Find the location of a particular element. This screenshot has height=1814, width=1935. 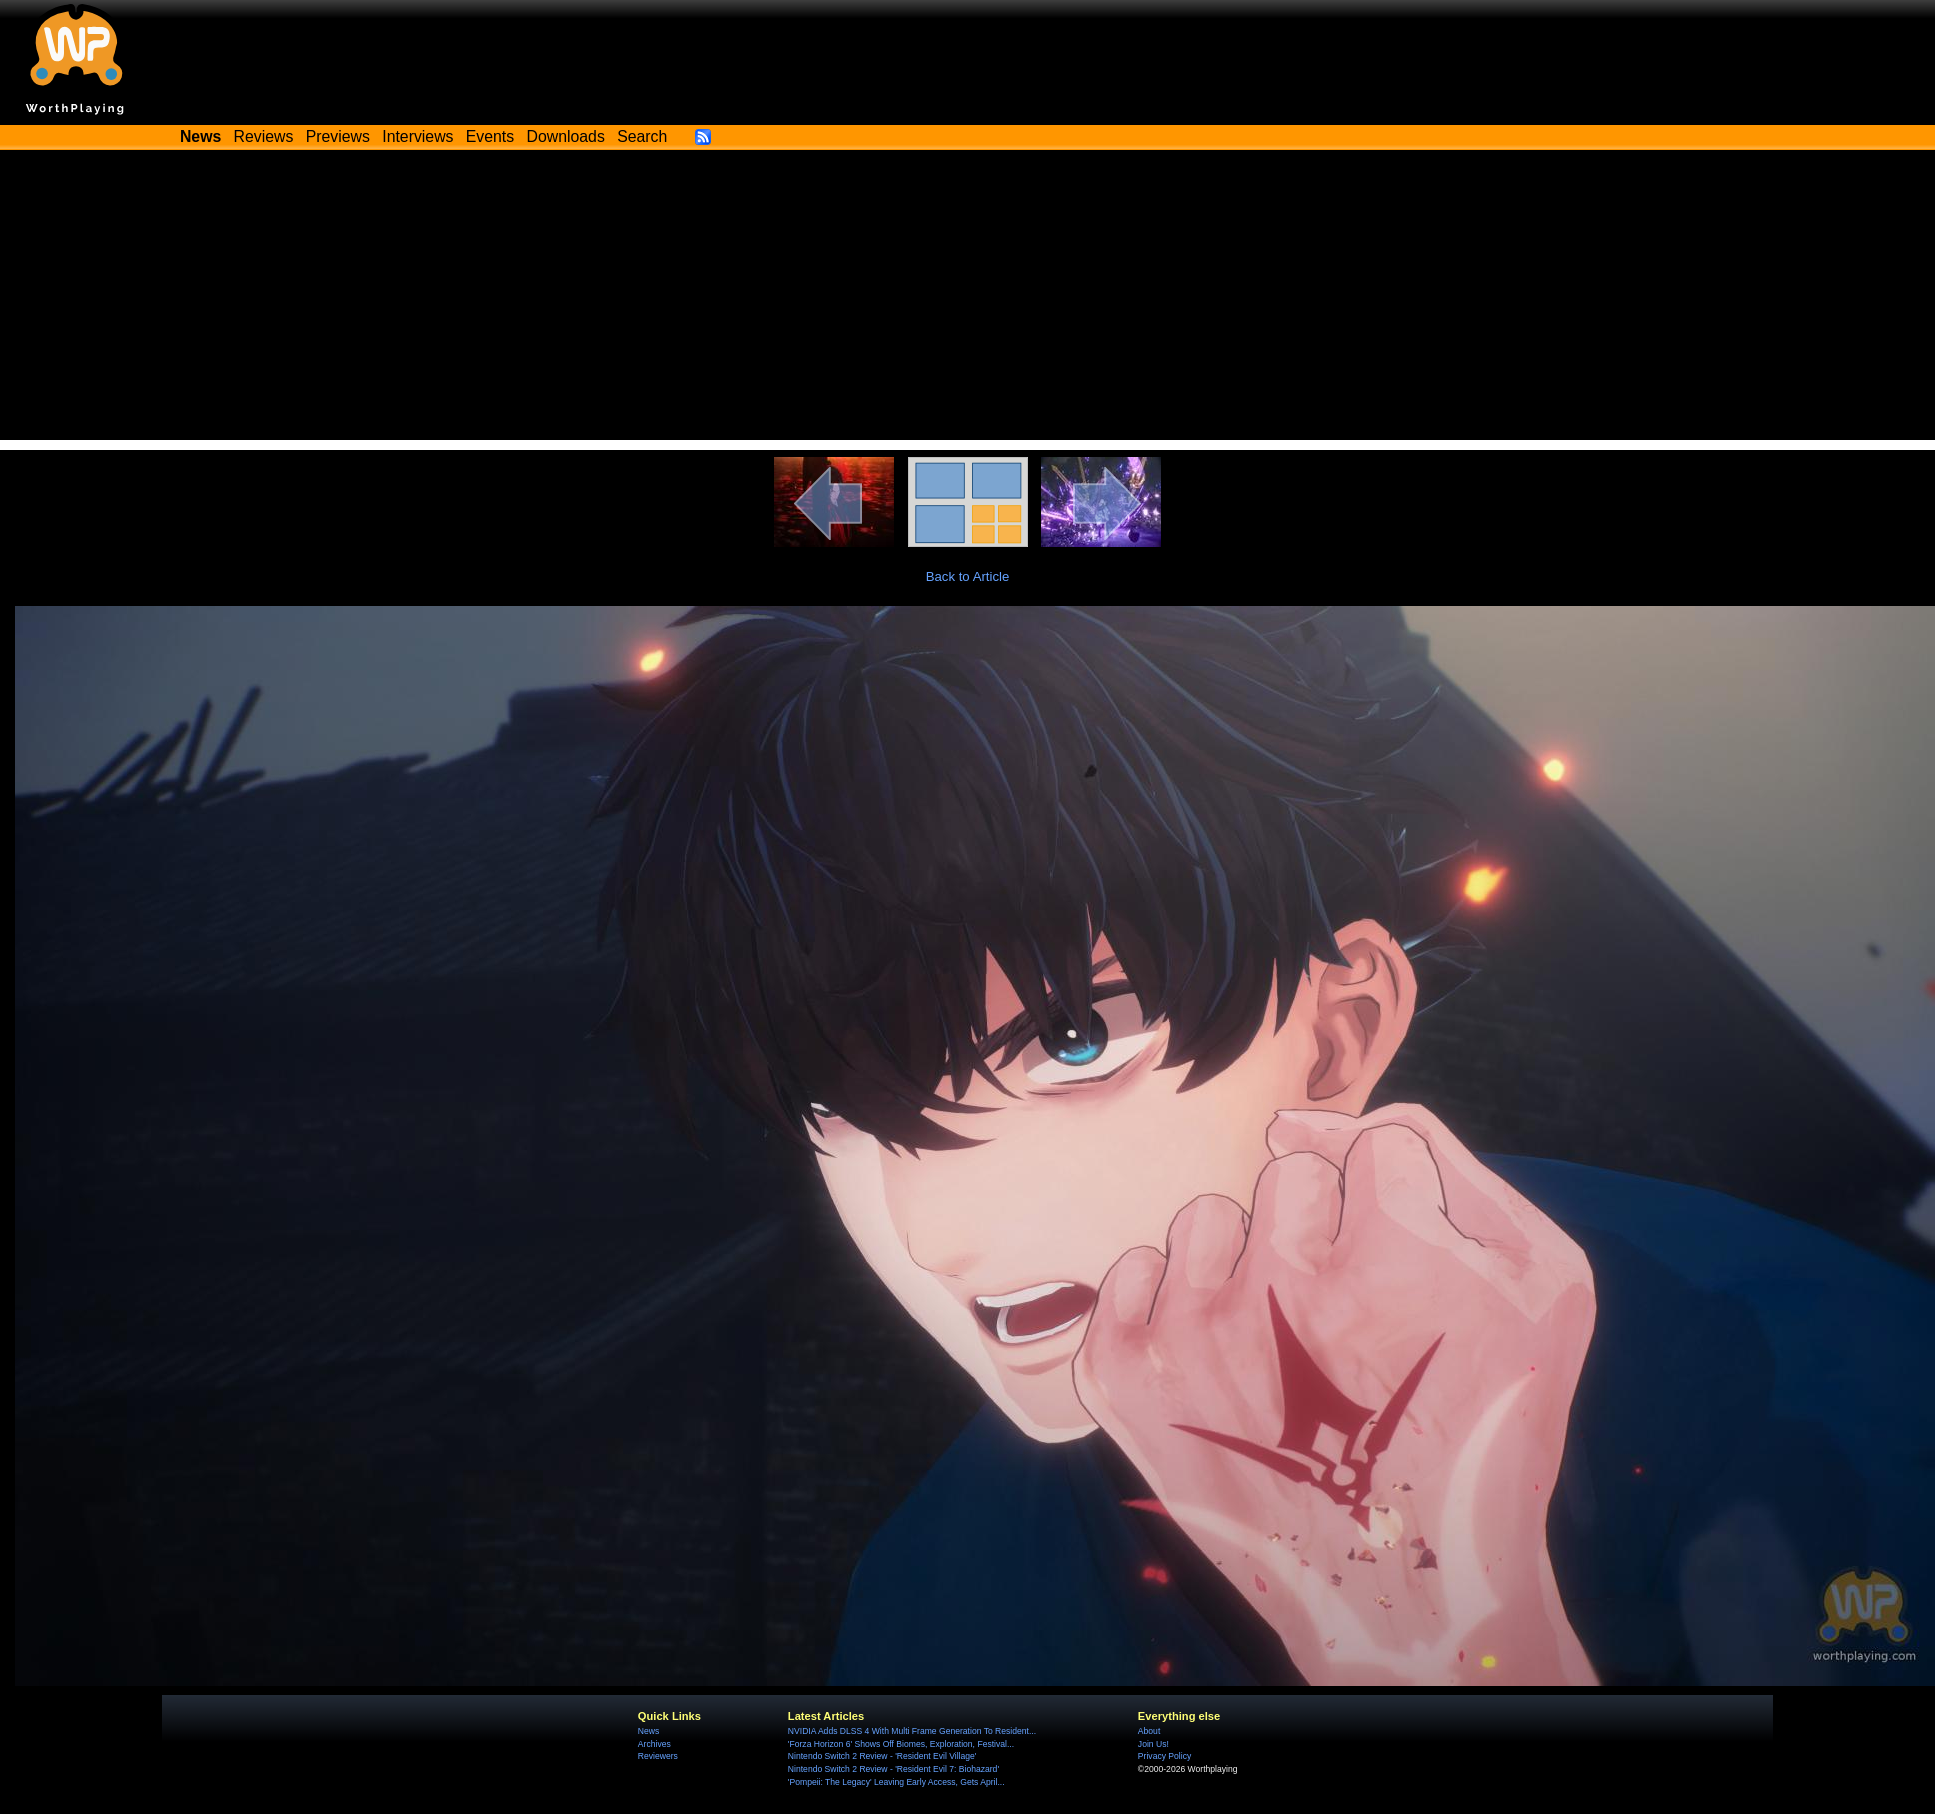

Previews is located at coordinates (338, 136).